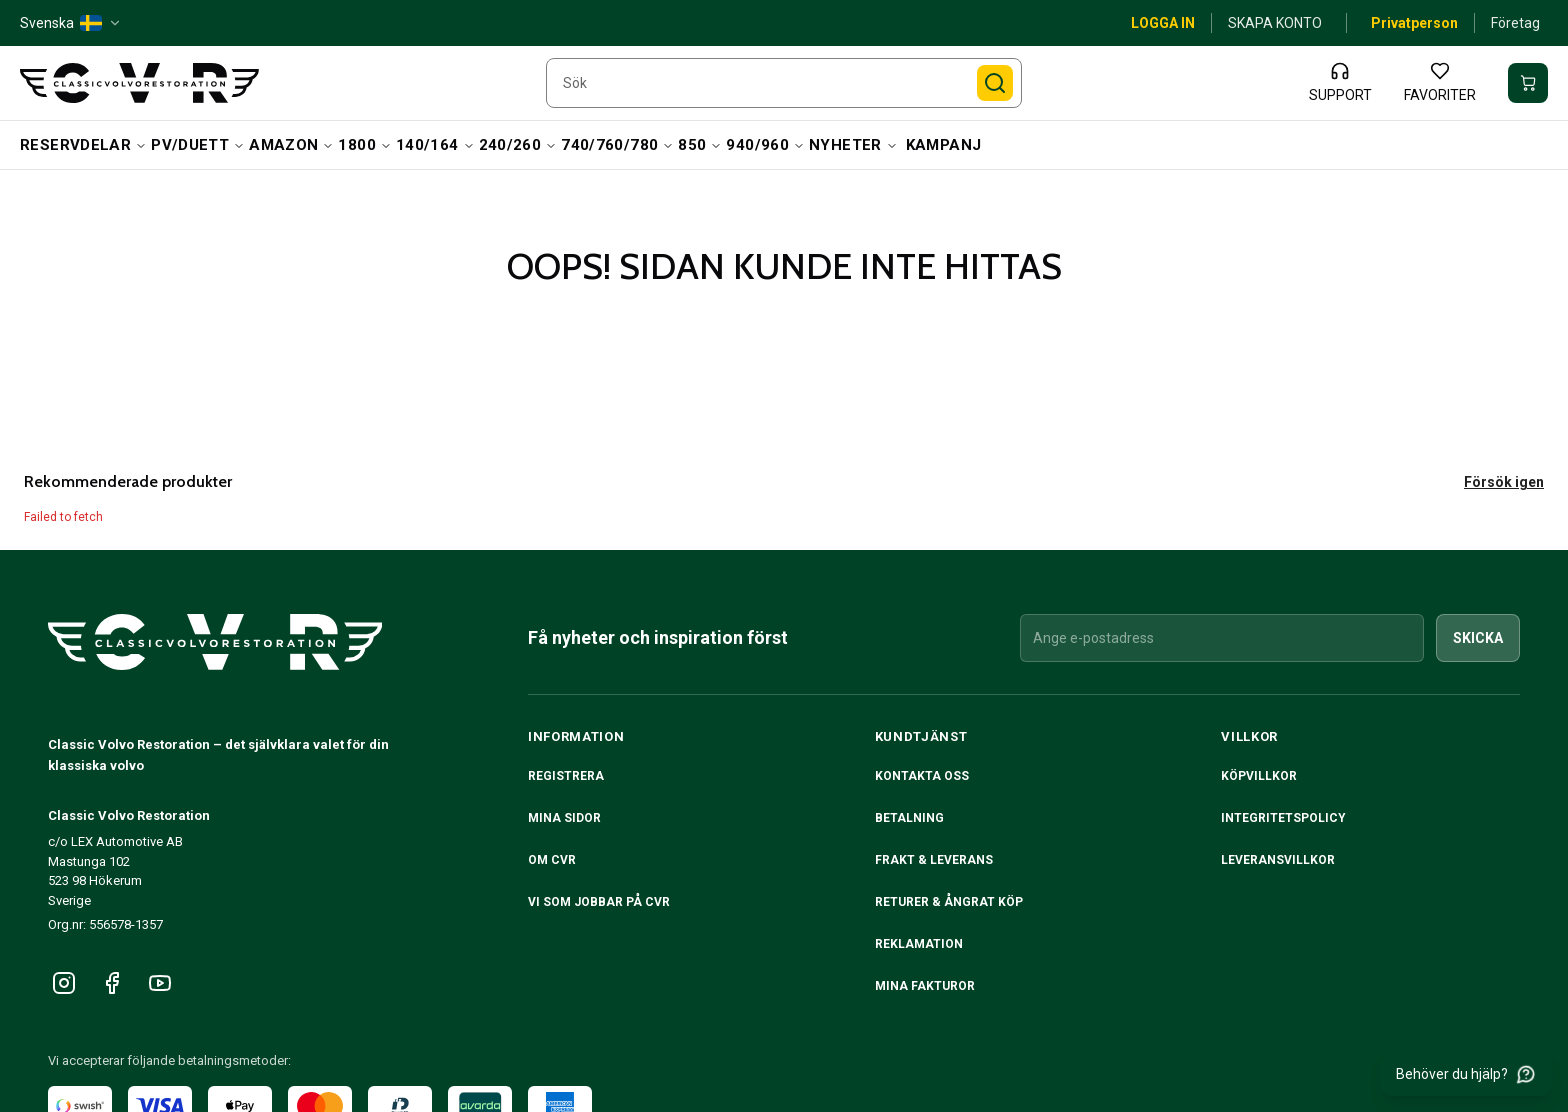 Image resolution: width=1568 pixels, height=1112 pixels. I want to click on [Din varukorg är tom], so click(1528, 83).